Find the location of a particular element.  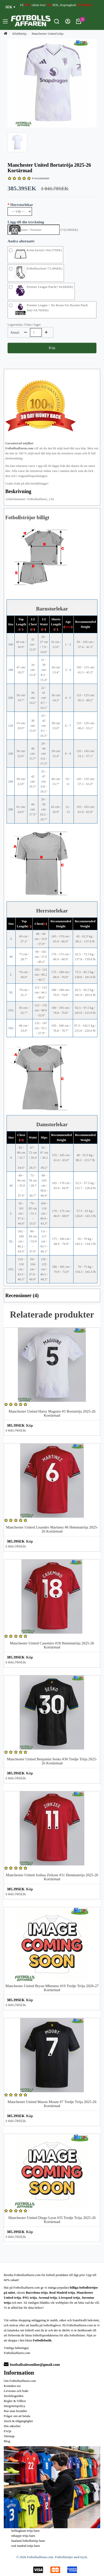

FAQs is located at coordinates (7, 2431).